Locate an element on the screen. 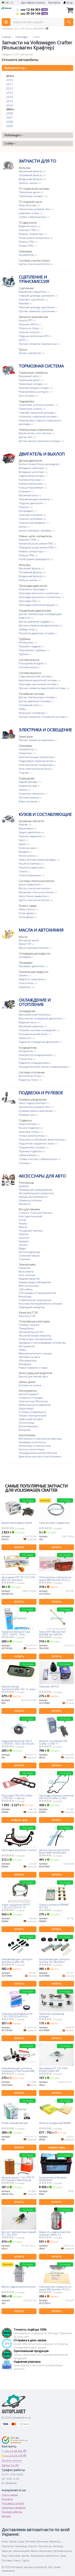 Image resolution: width=75 pixels, height=2576 pixels. Автомобильное ГБО is located at coordinates (31, 1332).